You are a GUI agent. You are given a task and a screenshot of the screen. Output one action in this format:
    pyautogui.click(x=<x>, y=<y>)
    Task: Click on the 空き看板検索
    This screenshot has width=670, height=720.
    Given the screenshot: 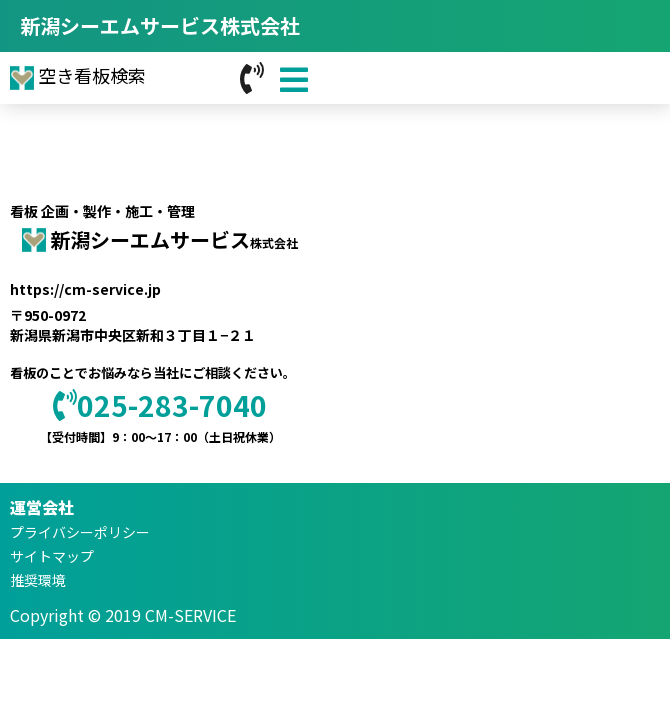 What is the action you would take?
    pyautogui.click(x=78, y=75)
    